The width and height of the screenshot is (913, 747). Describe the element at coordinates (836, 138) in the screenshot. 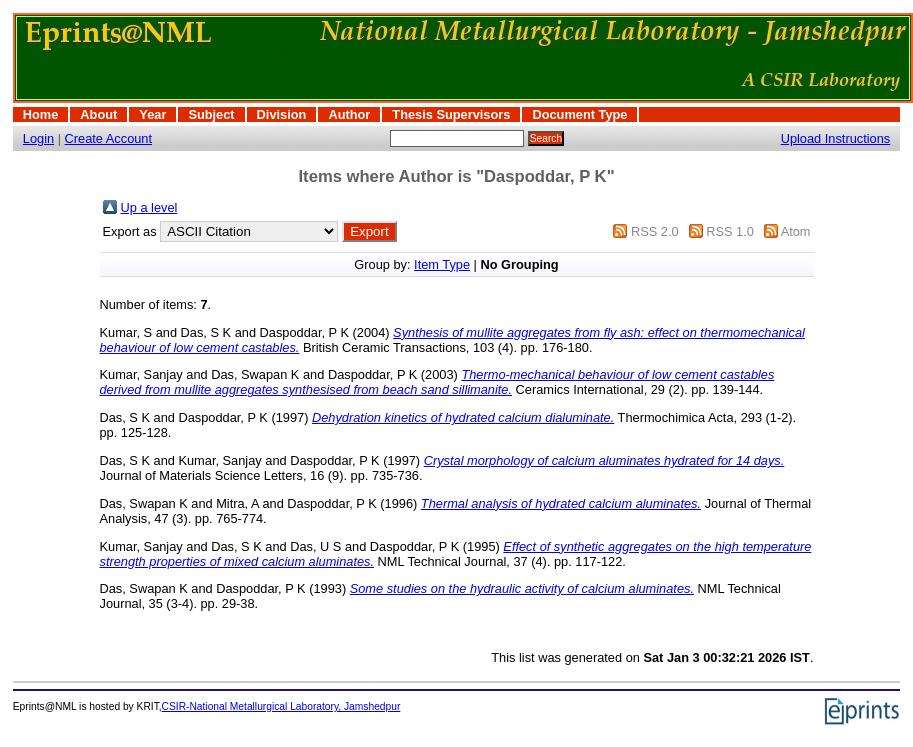

I see `Upload Instructions` at that location.